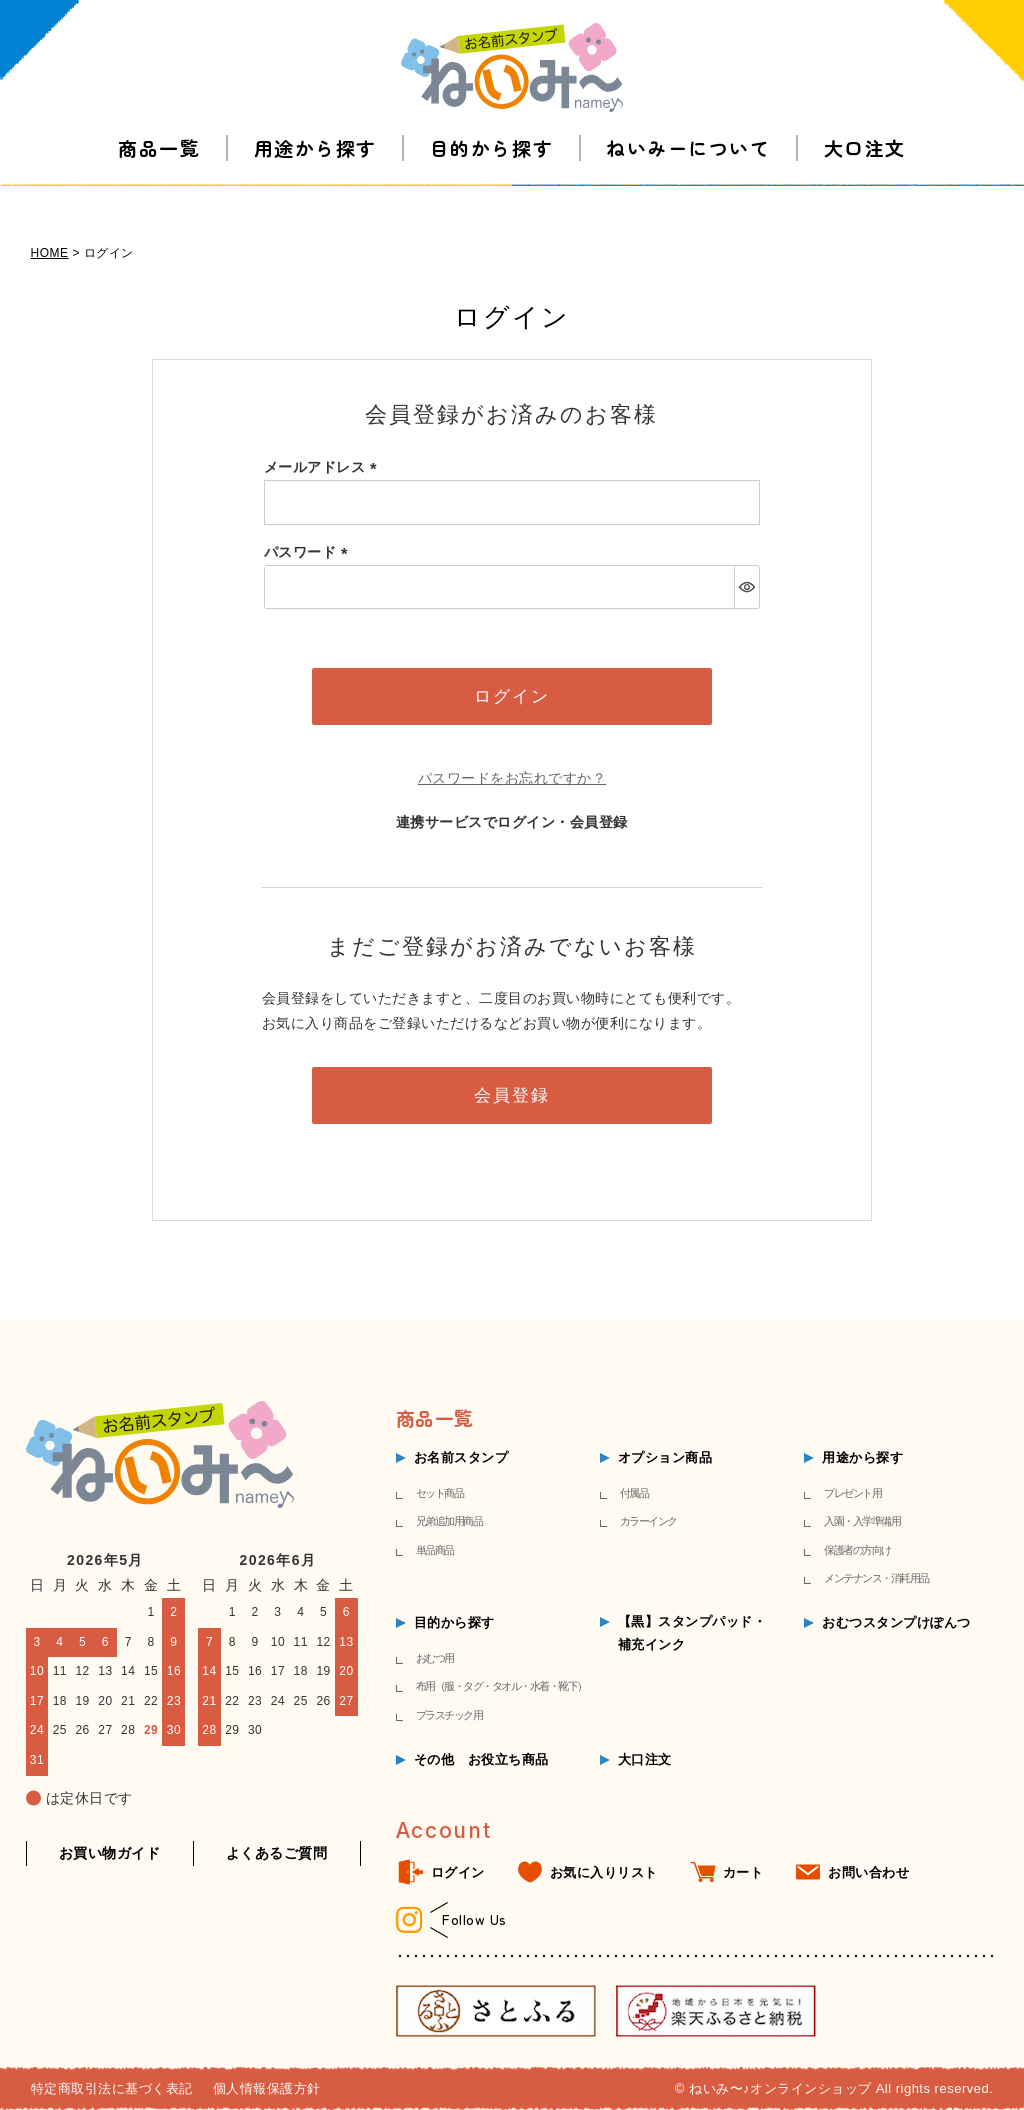 The image size is (1024, 2110). I want to click on プラスチック用, so click(449, 1715).